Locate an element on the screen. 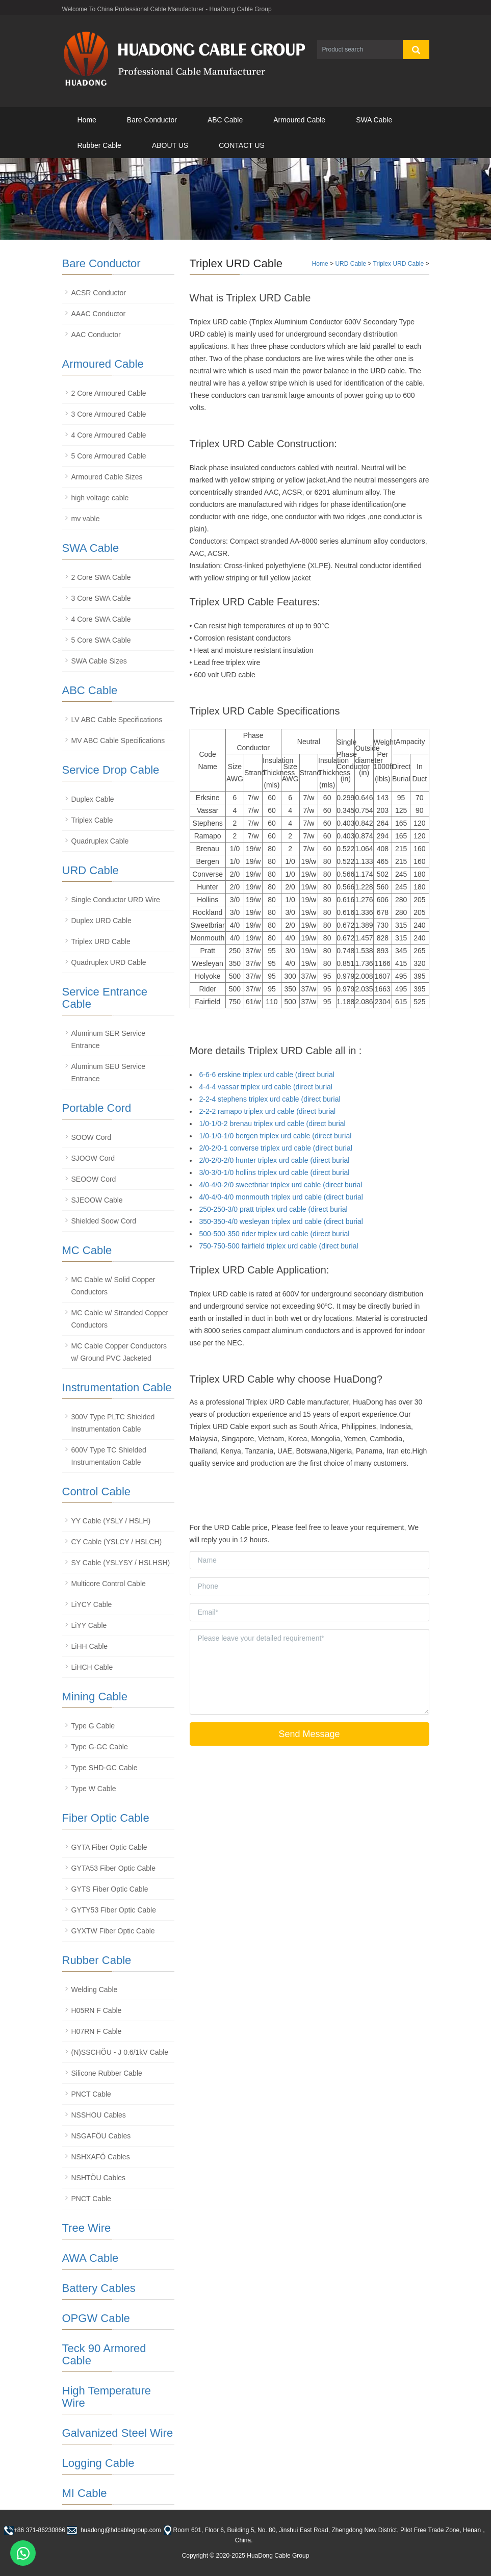  Type W Cable is located at coordinates (93, 1788).